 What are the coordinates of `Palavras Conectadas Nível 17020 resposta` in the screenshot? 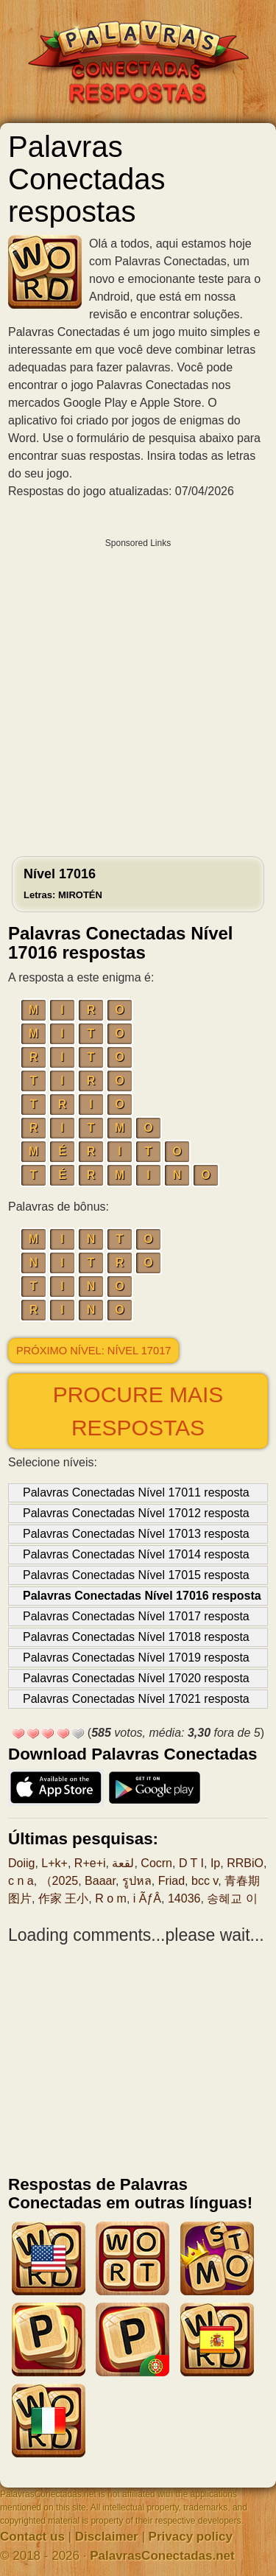 It's located at (136, 1678).